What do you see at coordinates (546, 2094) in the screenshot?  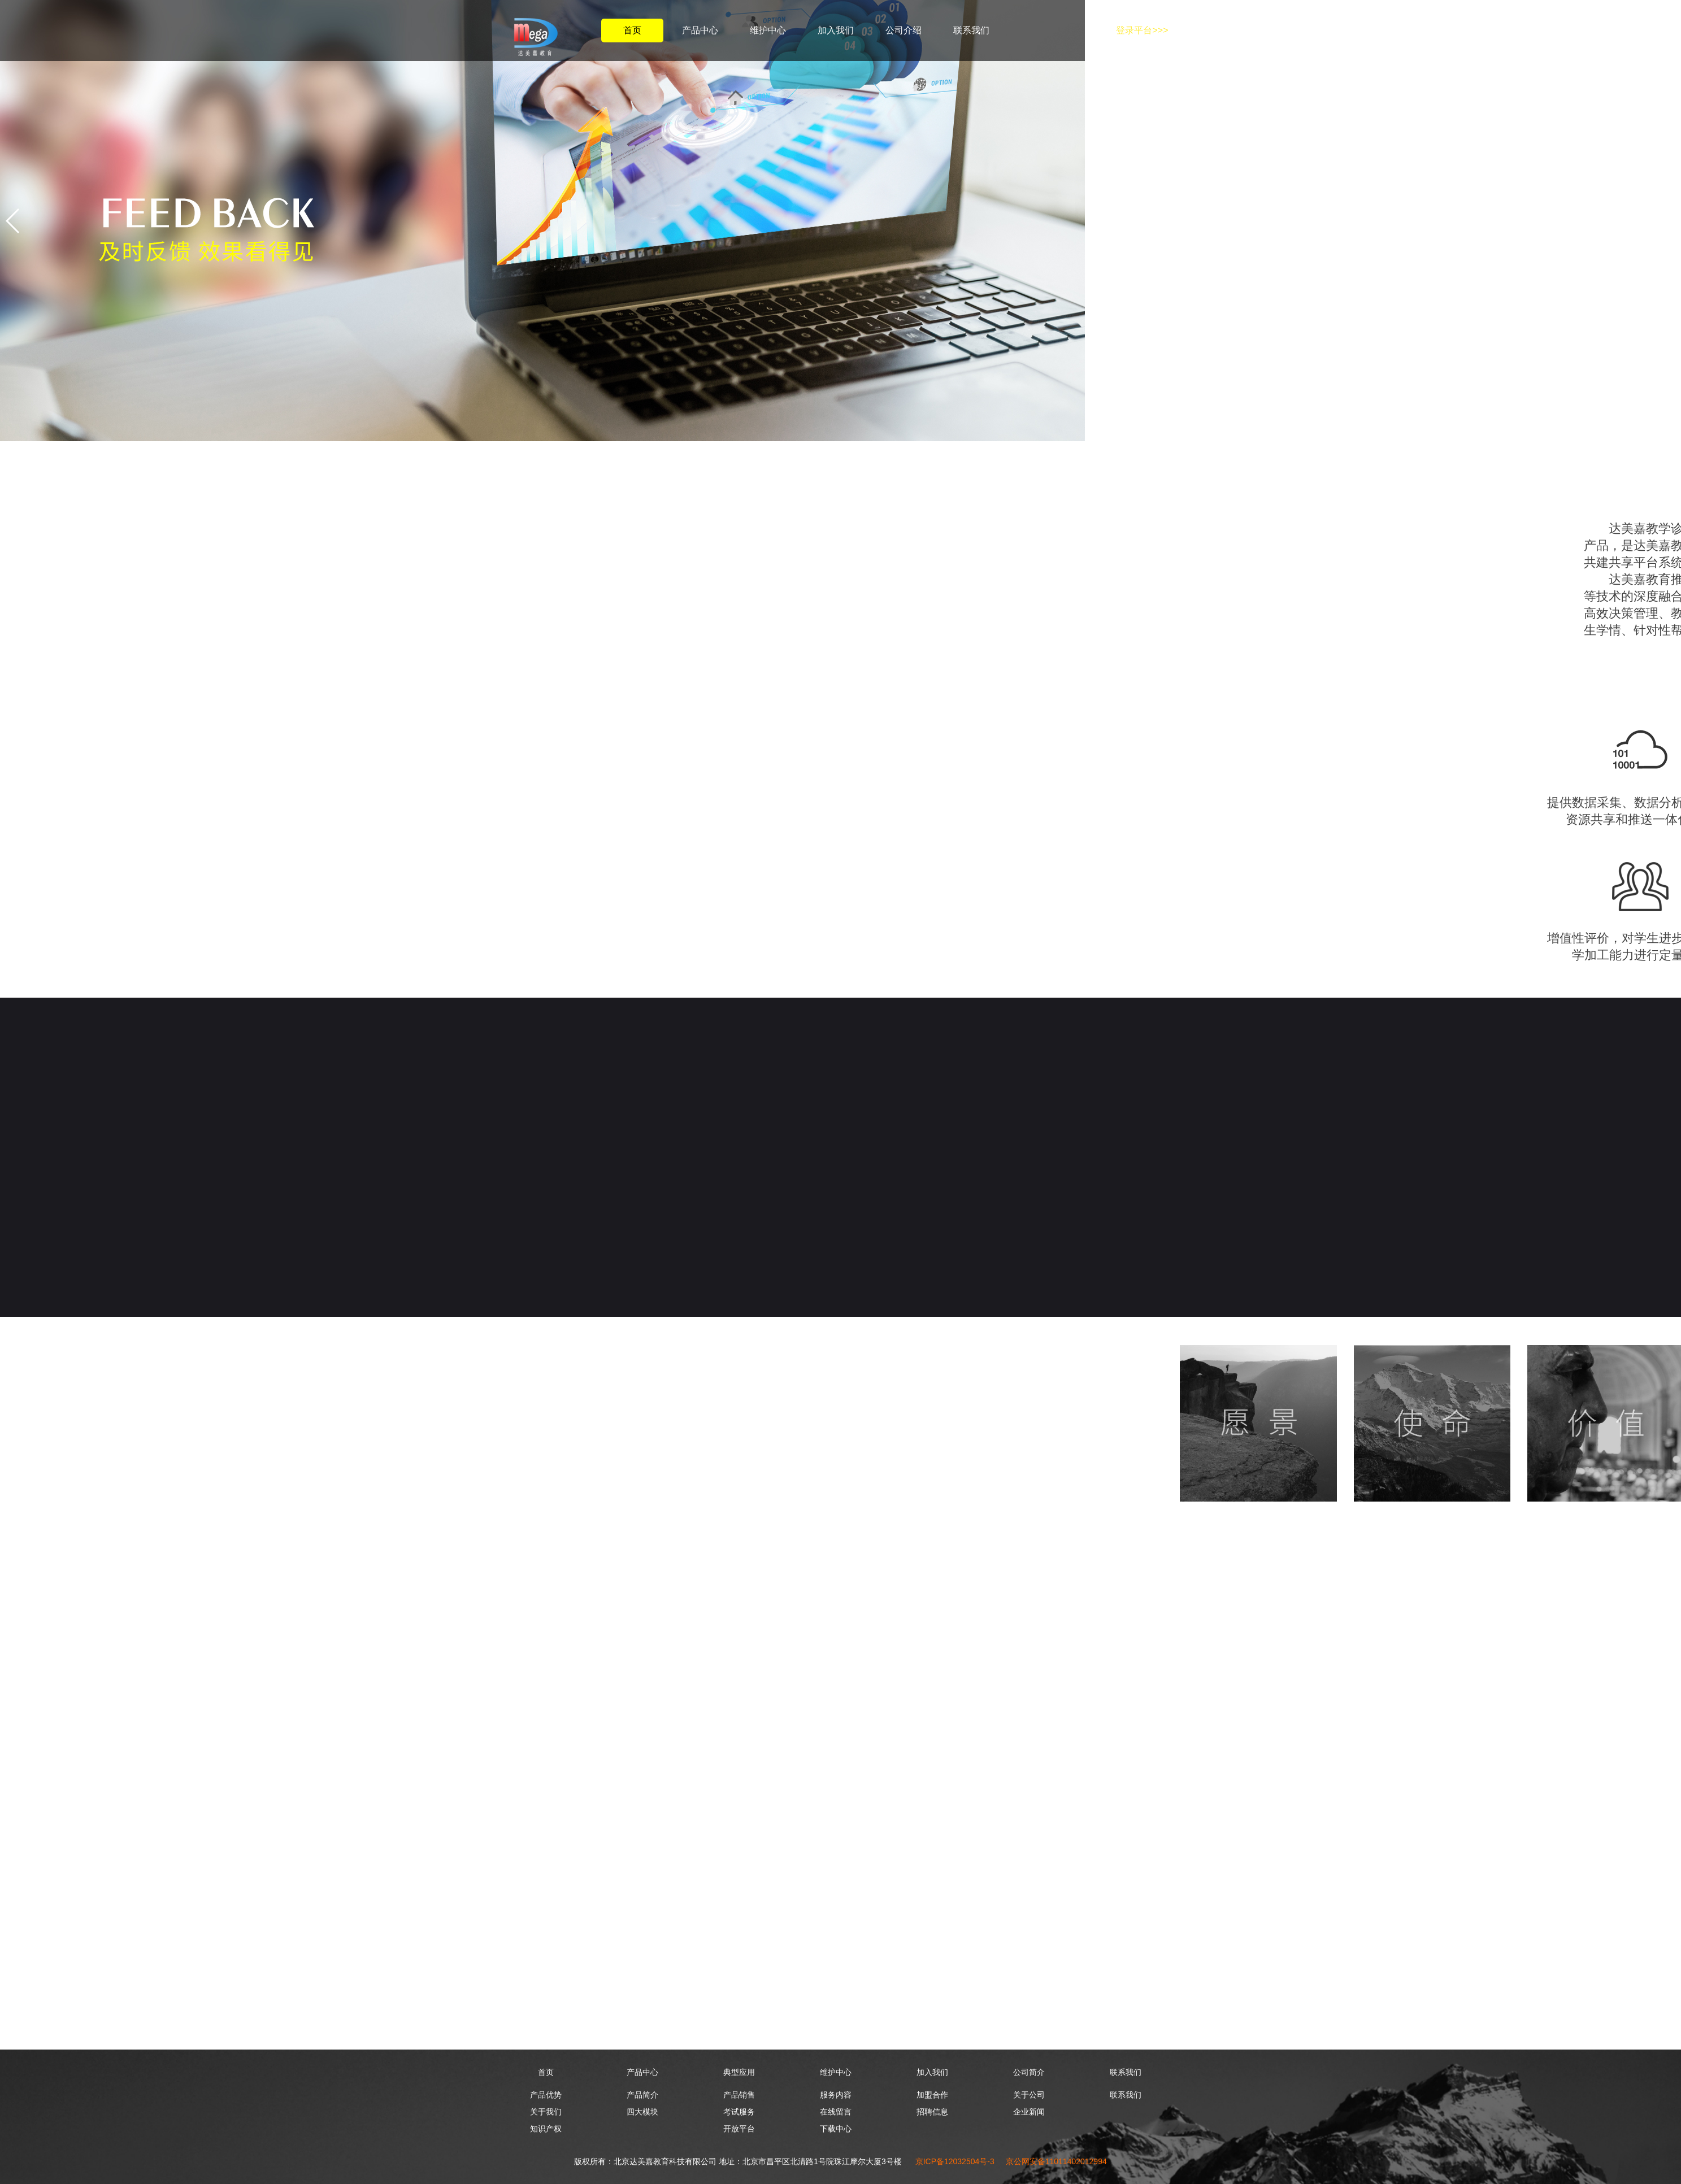 I see `产品优势` at bounding box center [546, 2094].